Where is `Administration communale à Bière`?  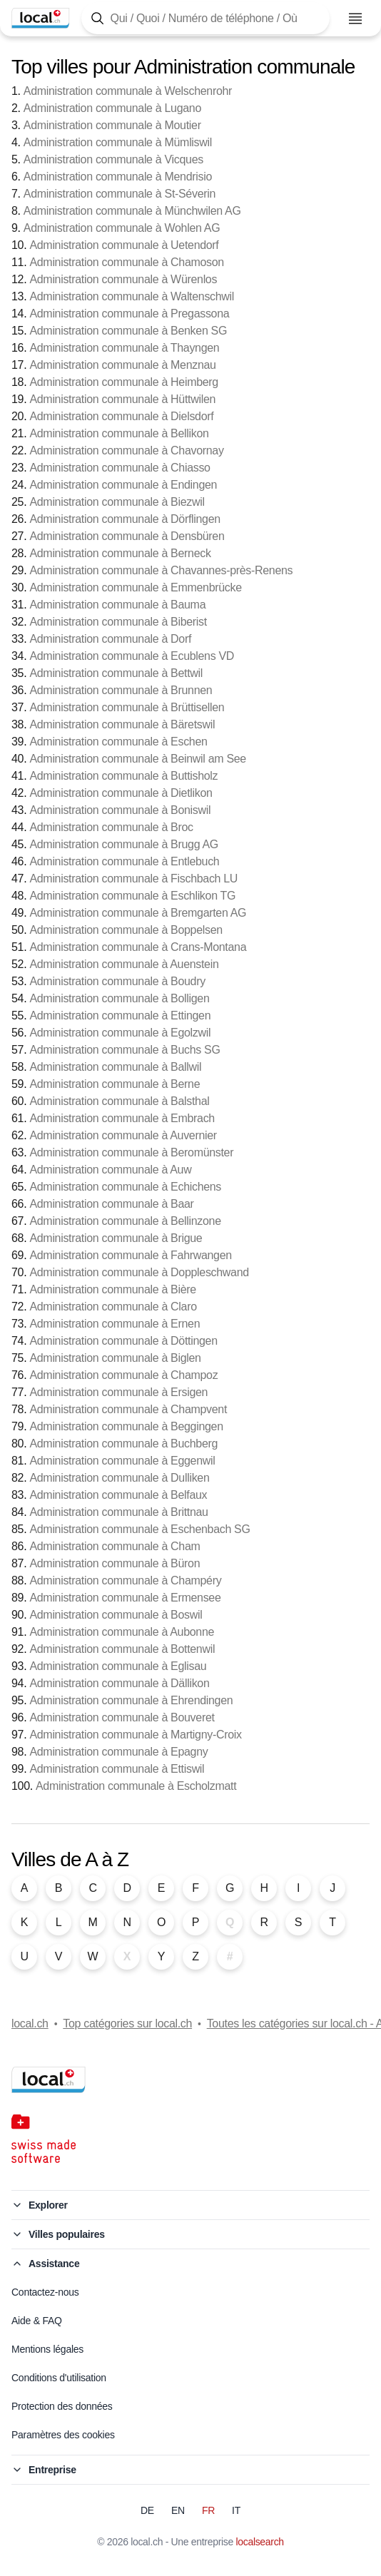
Administration communale à Bière is located at coordinates (112, 1289).